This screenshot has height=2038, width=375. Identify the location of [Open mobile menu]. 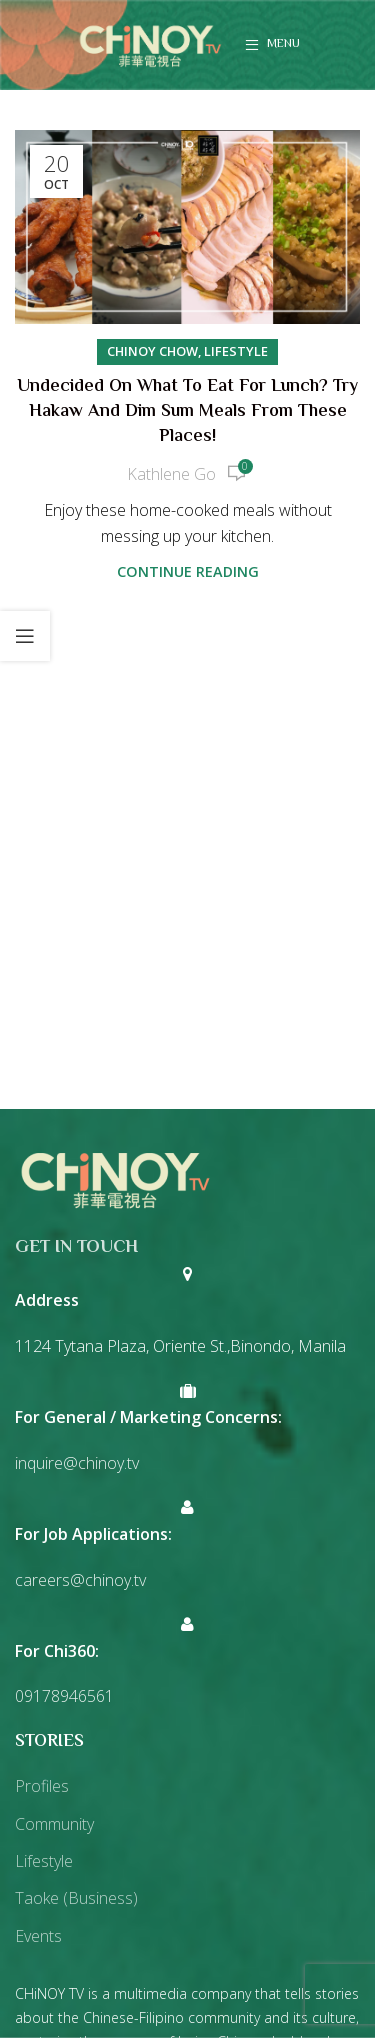
(272, 45).